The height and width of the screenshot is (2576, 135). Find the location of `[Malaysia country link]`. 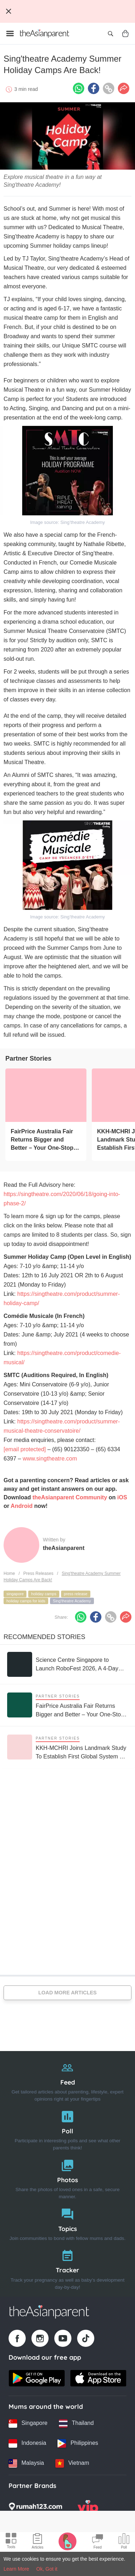

[Malaysia country link] is located at coordinates (26, 2463).